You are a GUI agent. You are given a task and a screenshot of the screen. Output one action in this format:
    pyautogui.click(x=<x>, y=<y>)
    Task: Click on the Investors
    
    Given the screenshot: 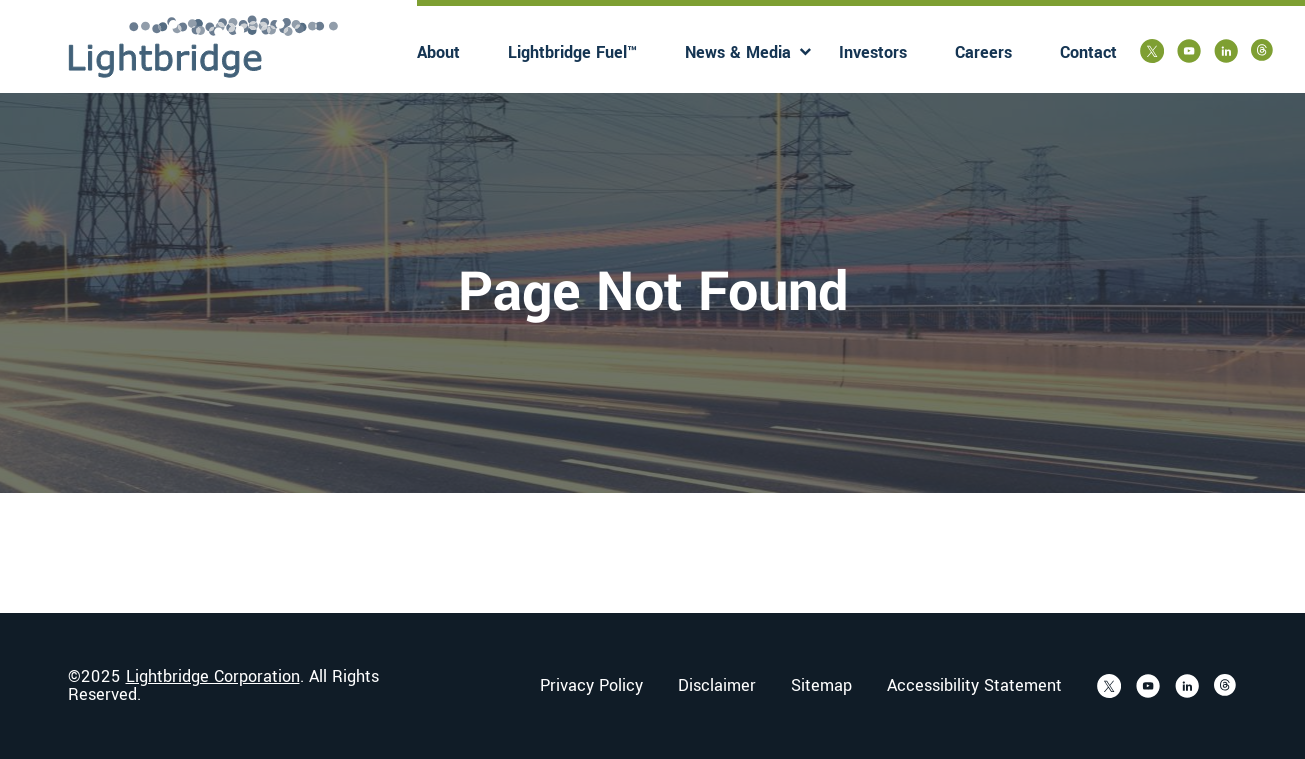 What is the action you would take?
    pyautogui.click(x=873, y=52)
    